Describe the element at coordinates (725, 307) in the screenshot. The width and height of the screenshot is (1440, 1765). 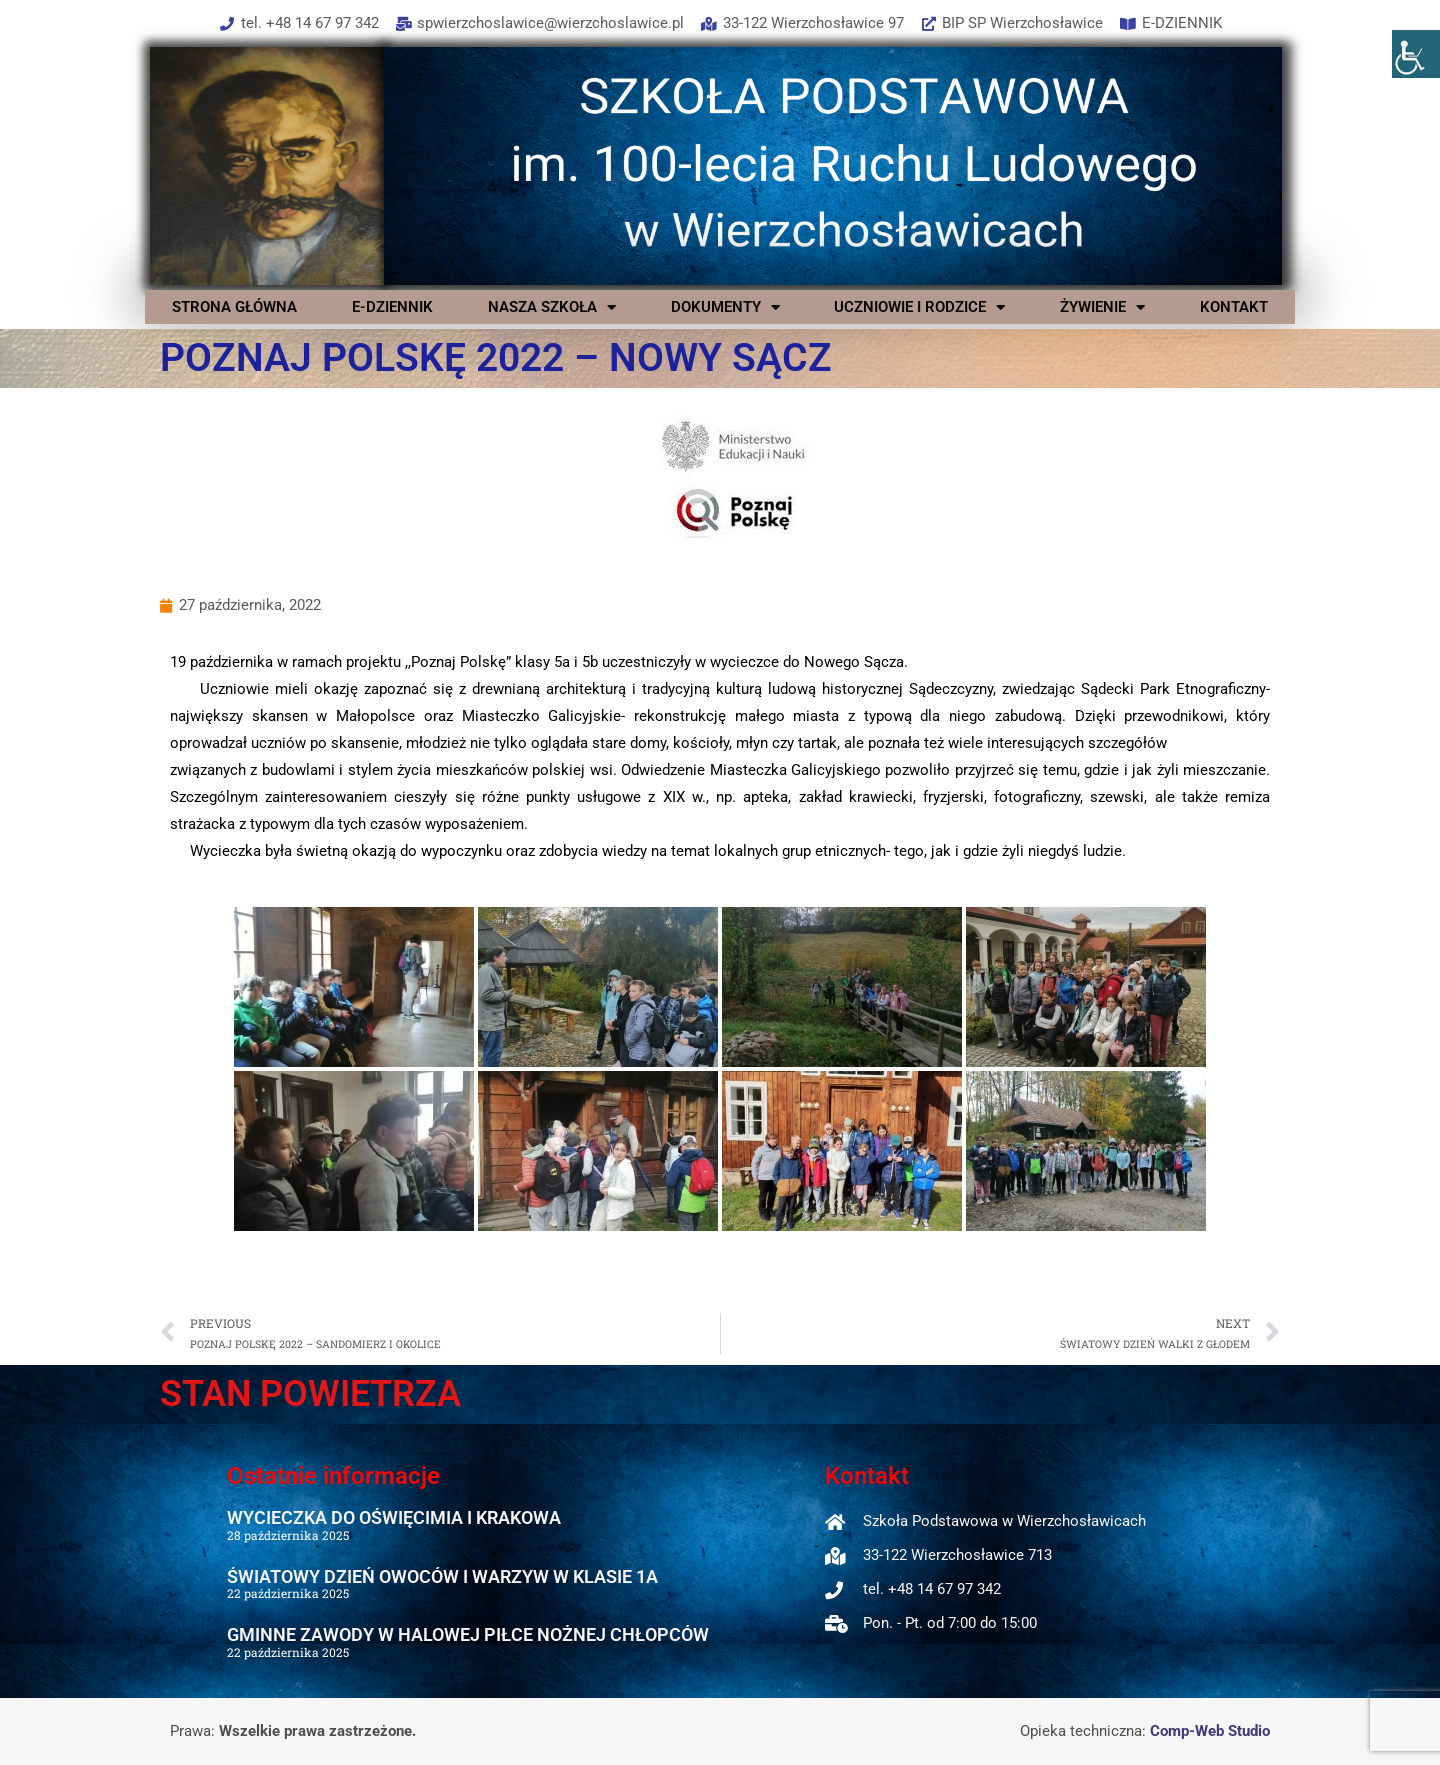
I see `DOKUMENTY` at that location.